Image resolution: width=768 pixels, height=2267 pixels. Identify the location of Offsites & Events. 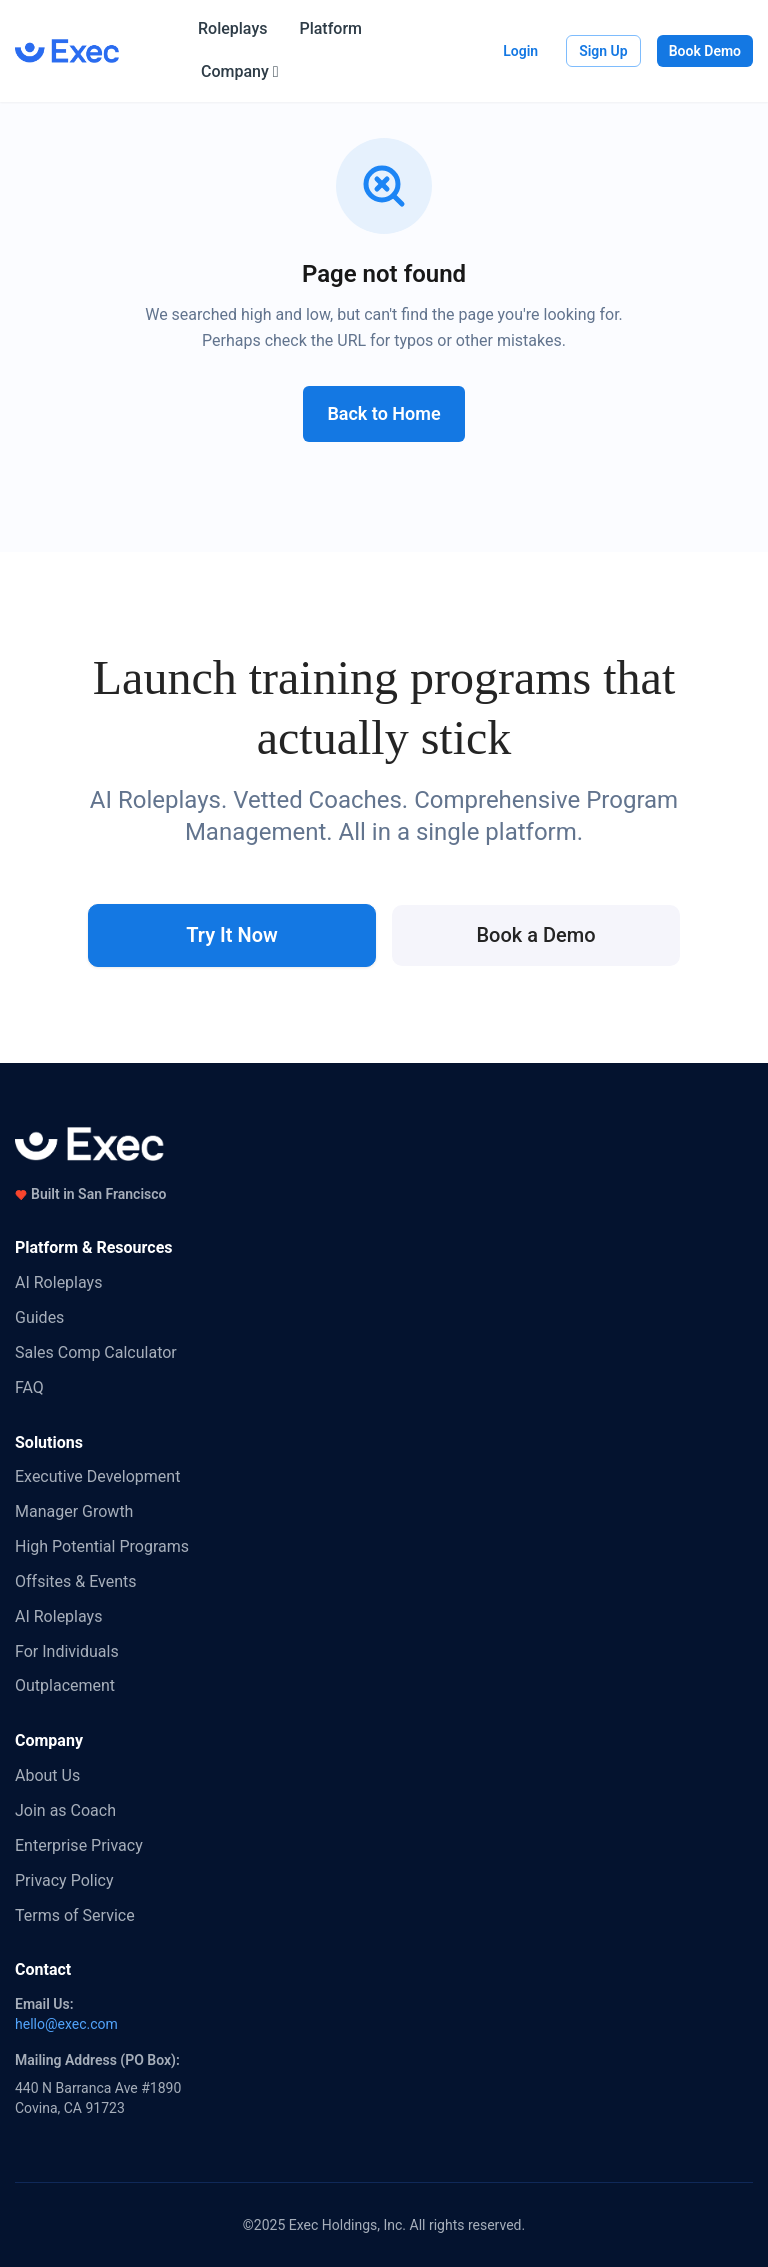
(76, 1581).